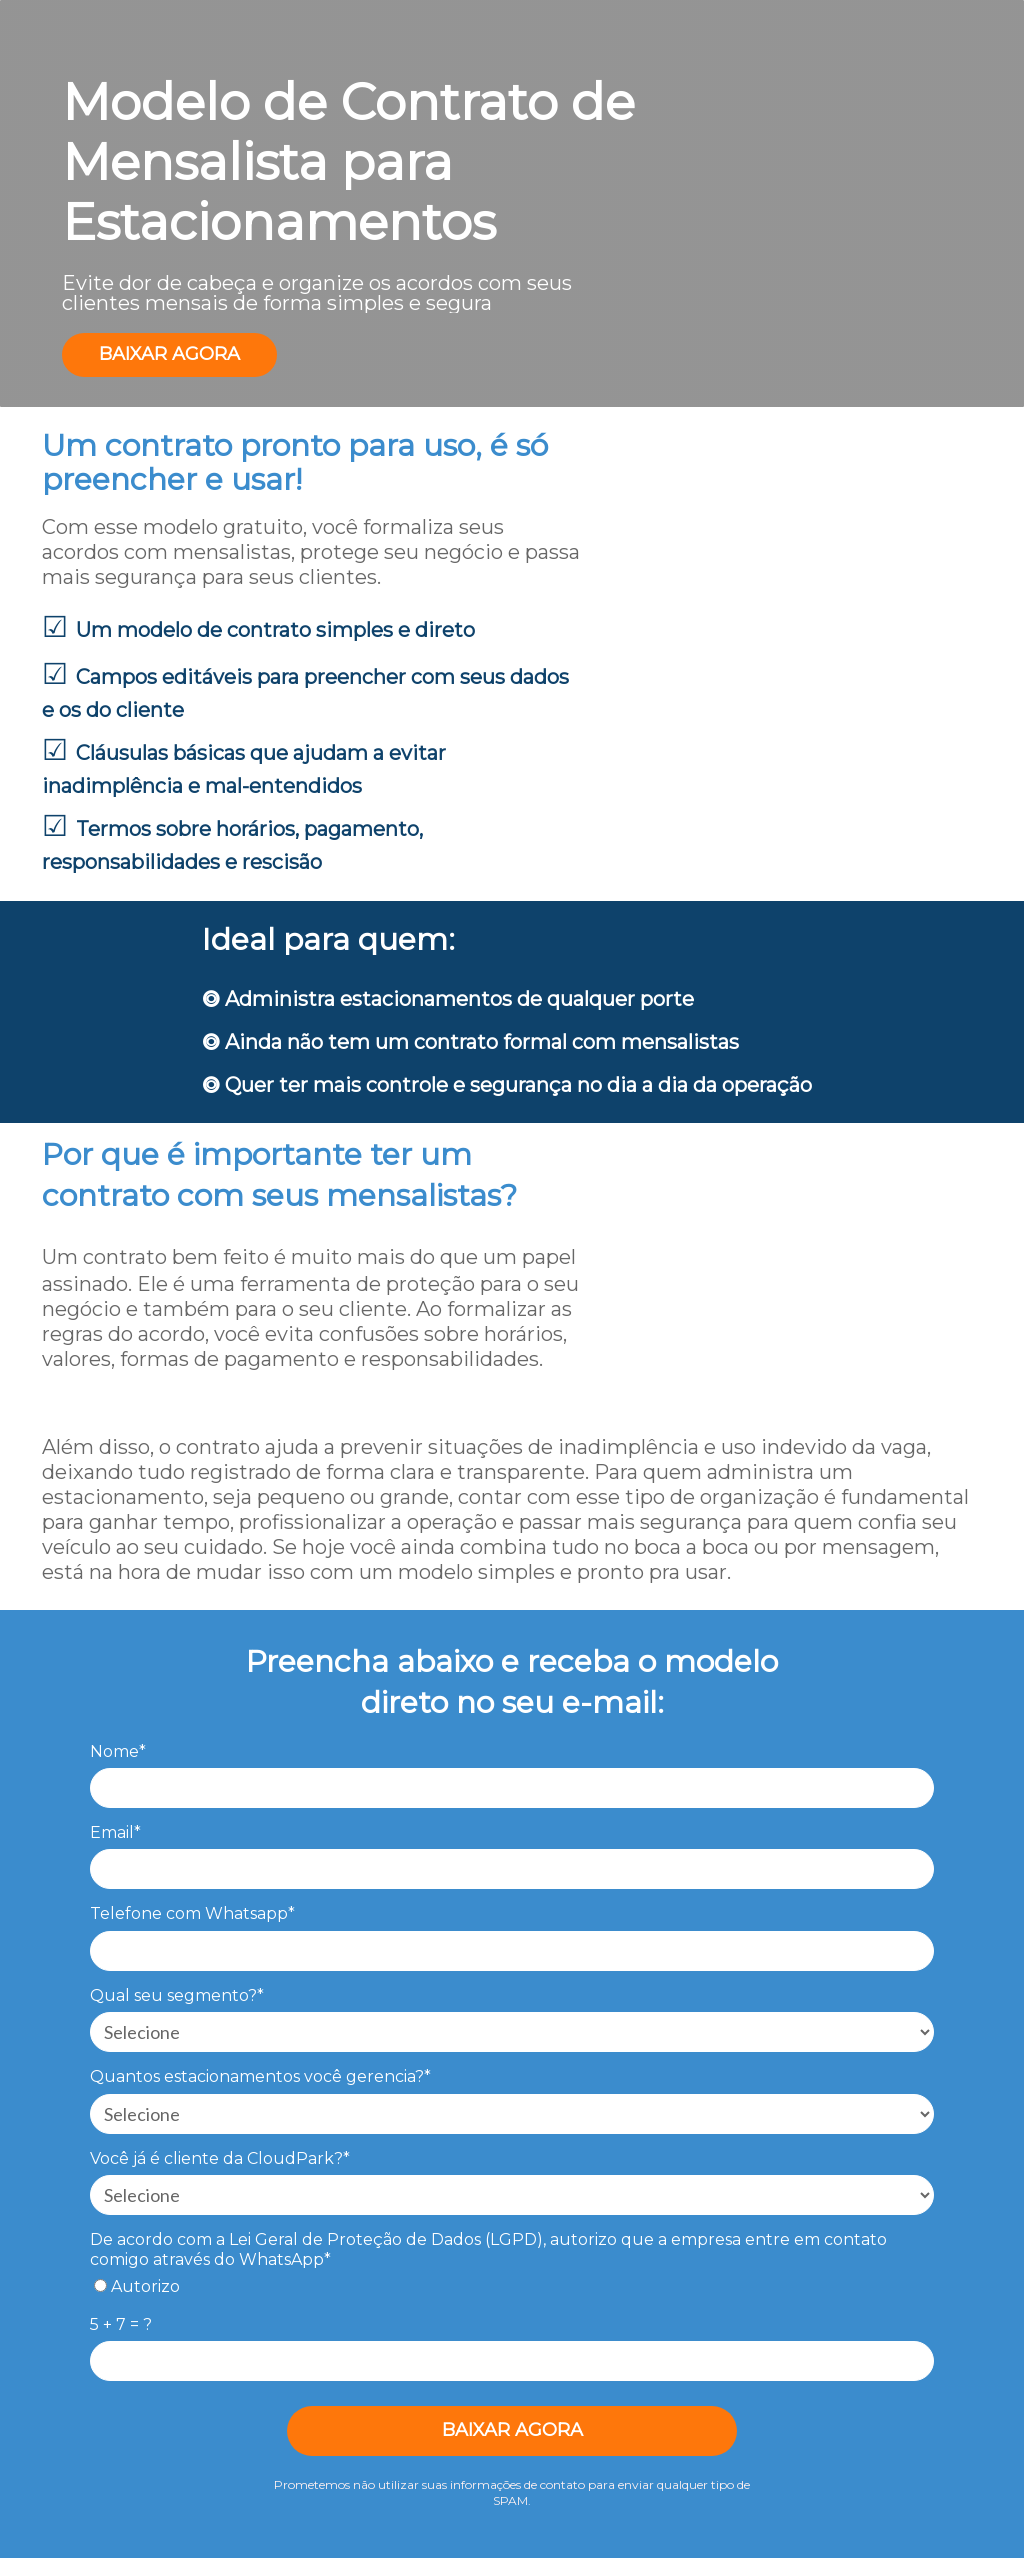 This screenshot has width=1024, height=2558. Describe the element at coordinates (260, 2076) in the screenshot. I see `Quantos estacionamentos você gerencia?*` at that location.